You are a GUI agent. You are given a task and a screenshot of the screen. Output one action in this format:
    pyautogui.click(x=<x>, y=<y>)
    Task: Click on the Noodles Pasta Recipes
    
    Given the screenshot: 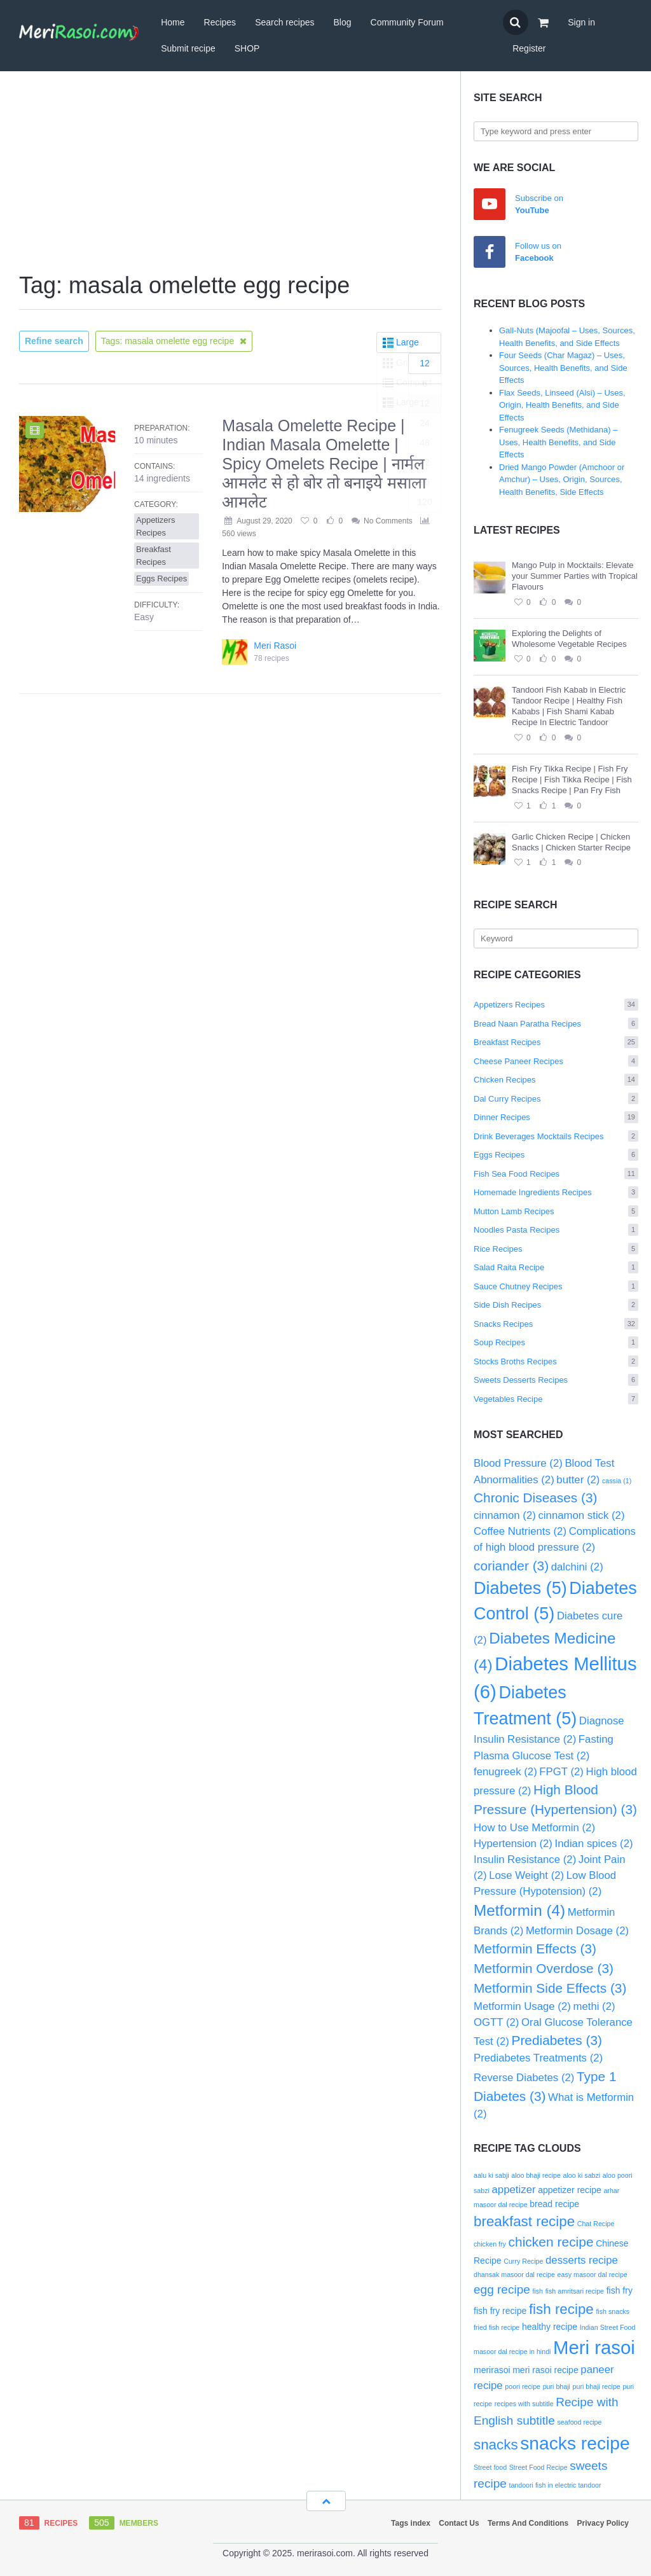 What is the action you would take?
    pyautogui.click(x=556, y=1230)
    